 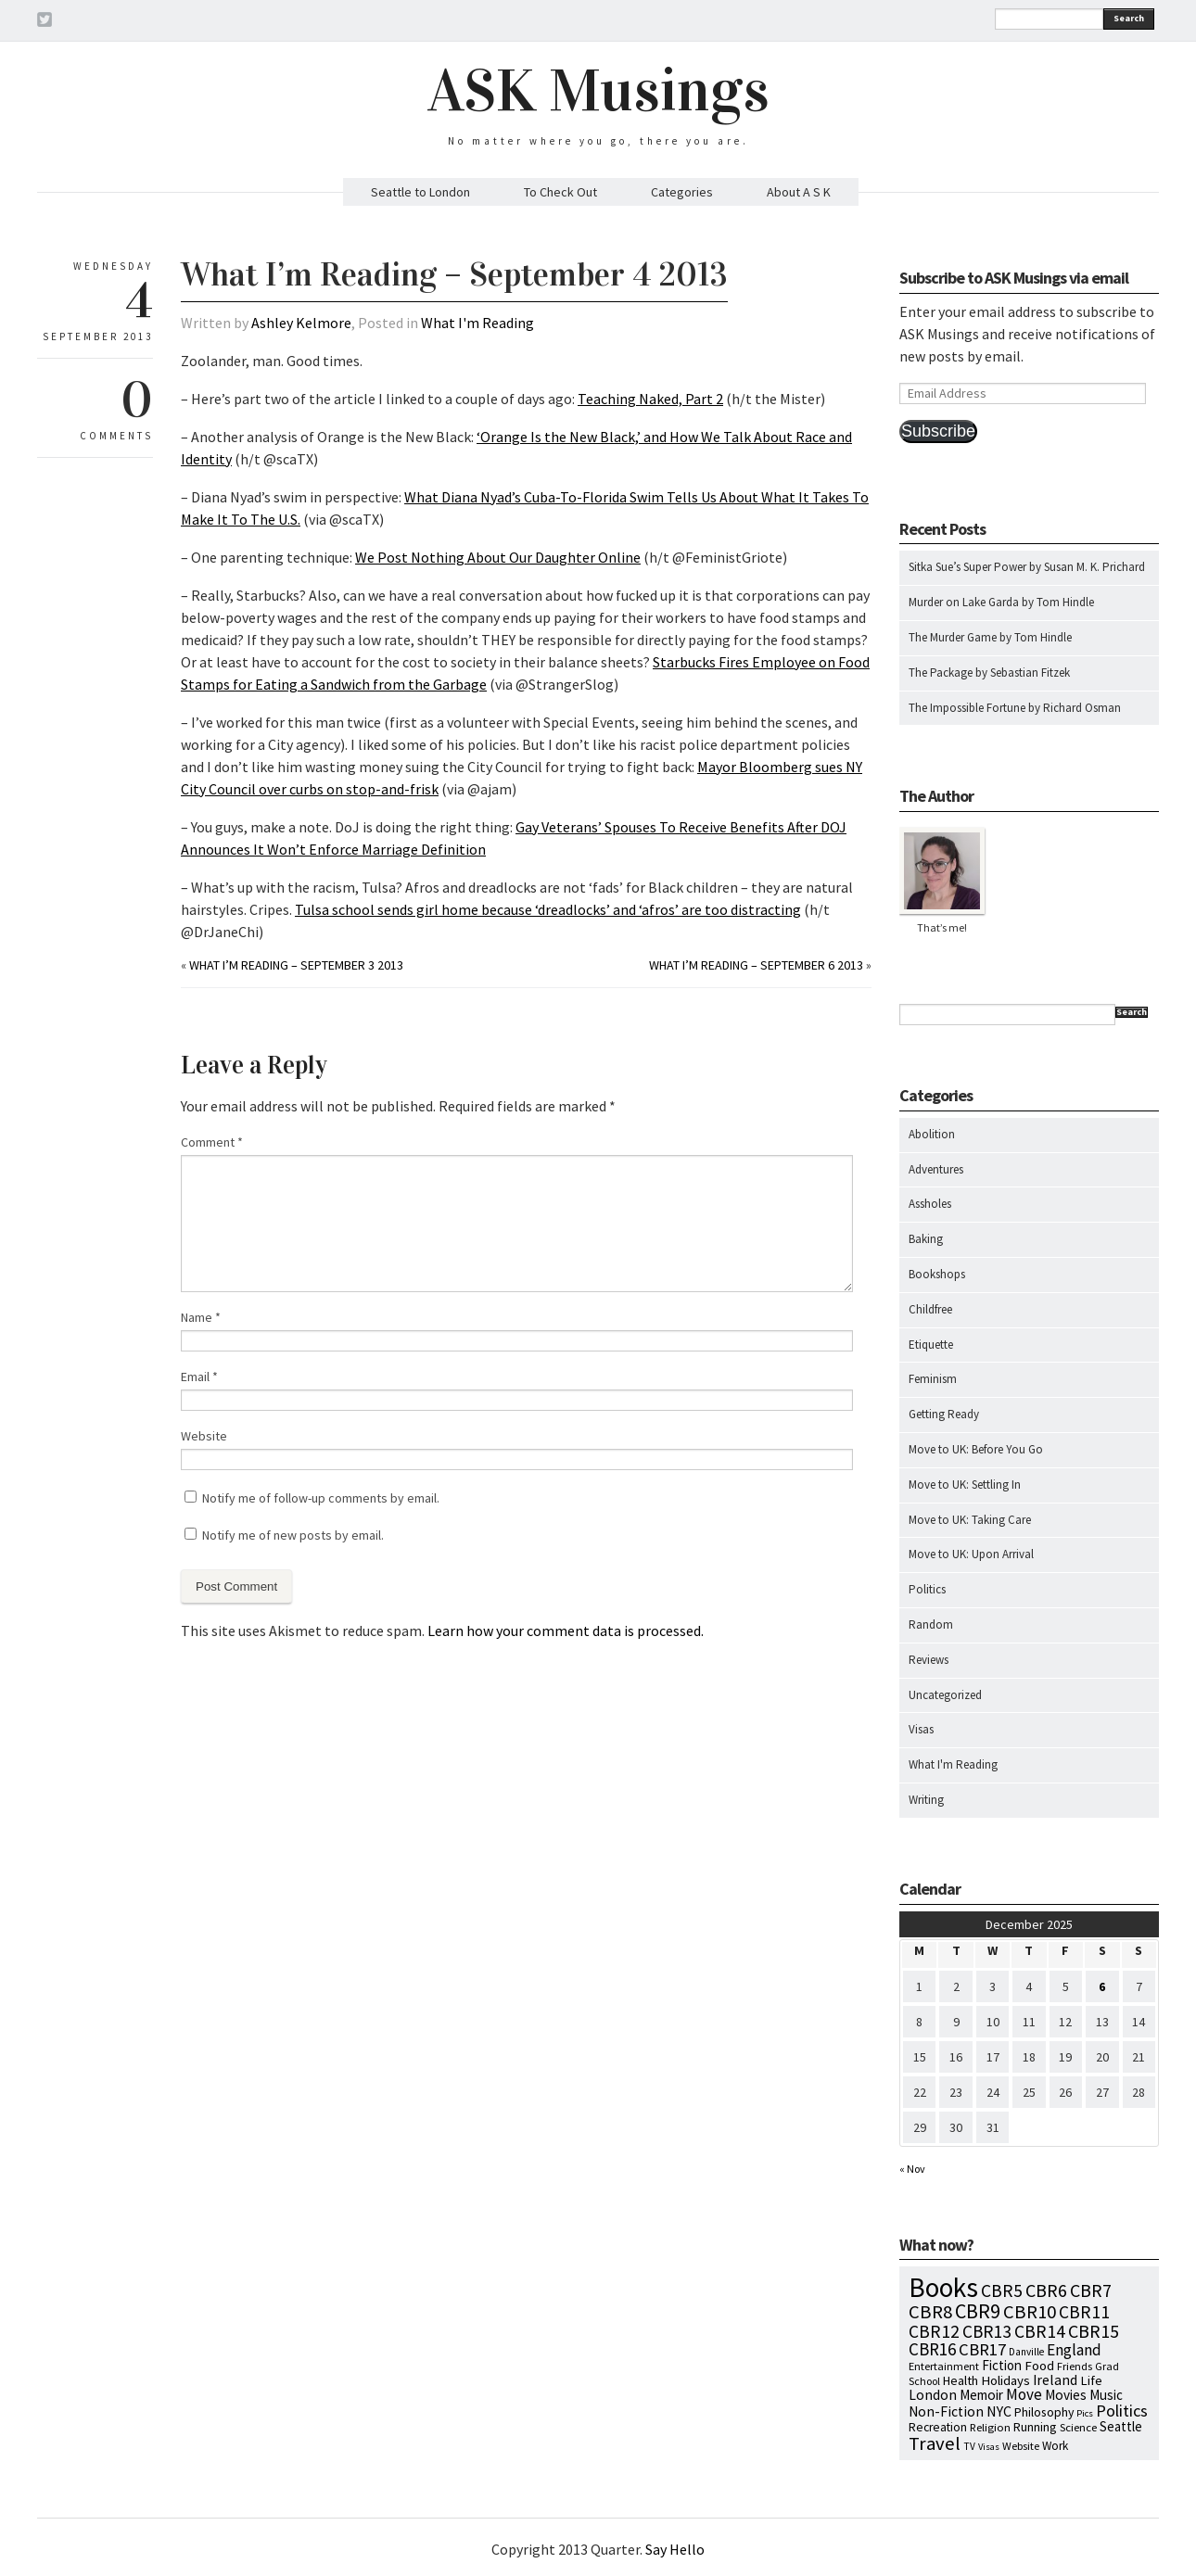 What do you see at coordinates (1026, 2351) in the screenshot?
I see `Danville [Danville (5 items)]` at bounding box center [1026, 2351].